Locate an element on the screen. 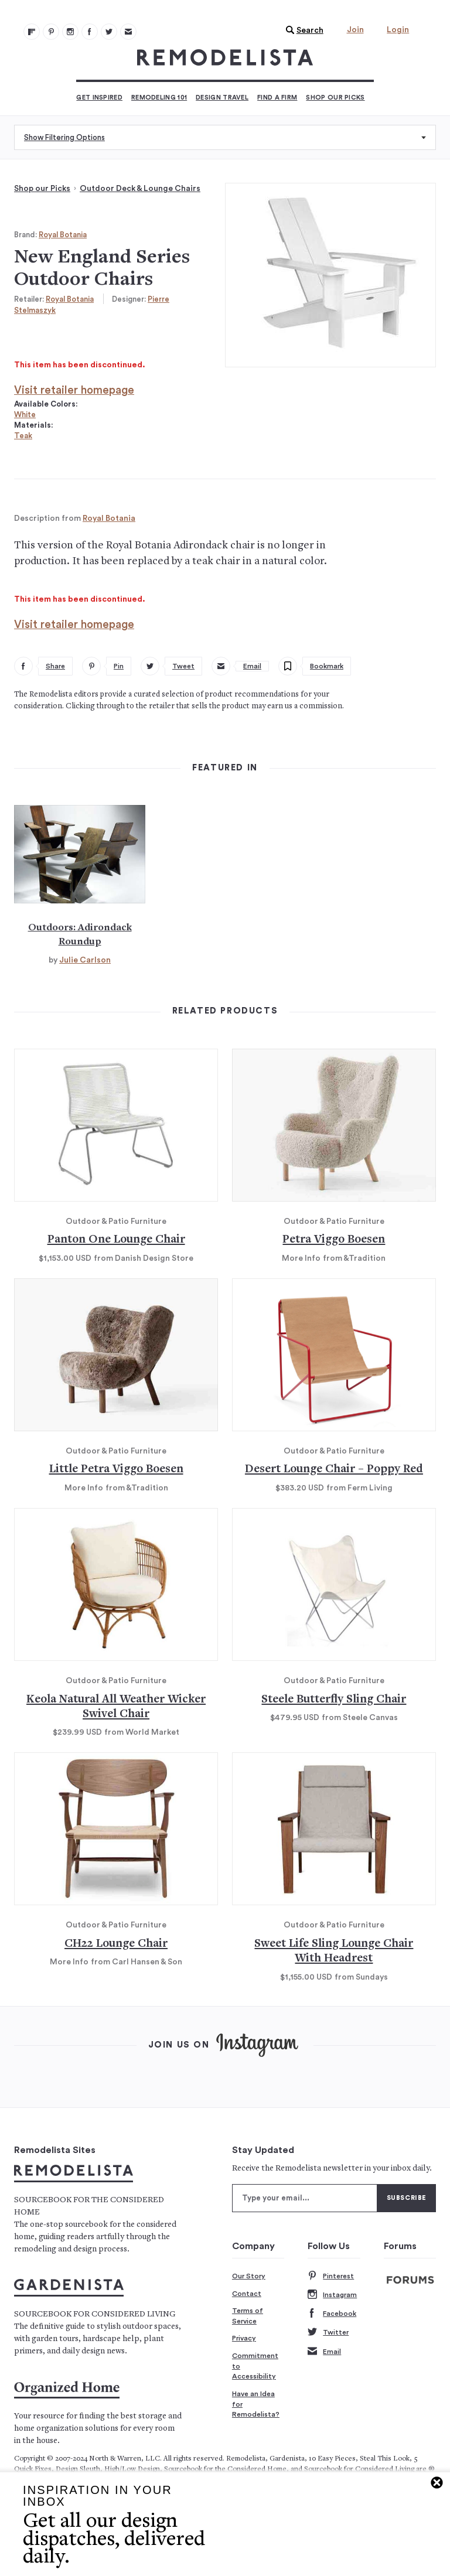 The image size is (450, 2576). Design Travel is located at coordinates (222, 97).